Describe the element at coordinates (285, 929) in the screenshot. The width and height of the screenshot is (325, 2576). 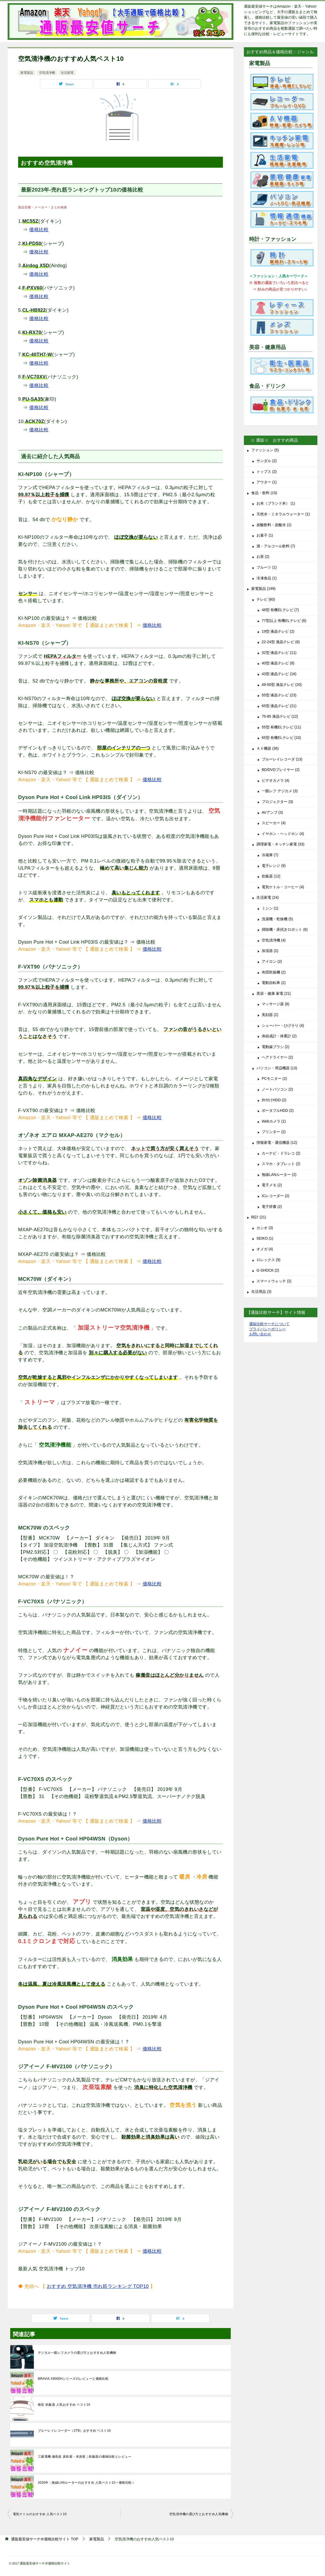
I see `掃除機・床拭きロボット (6)` at that location.